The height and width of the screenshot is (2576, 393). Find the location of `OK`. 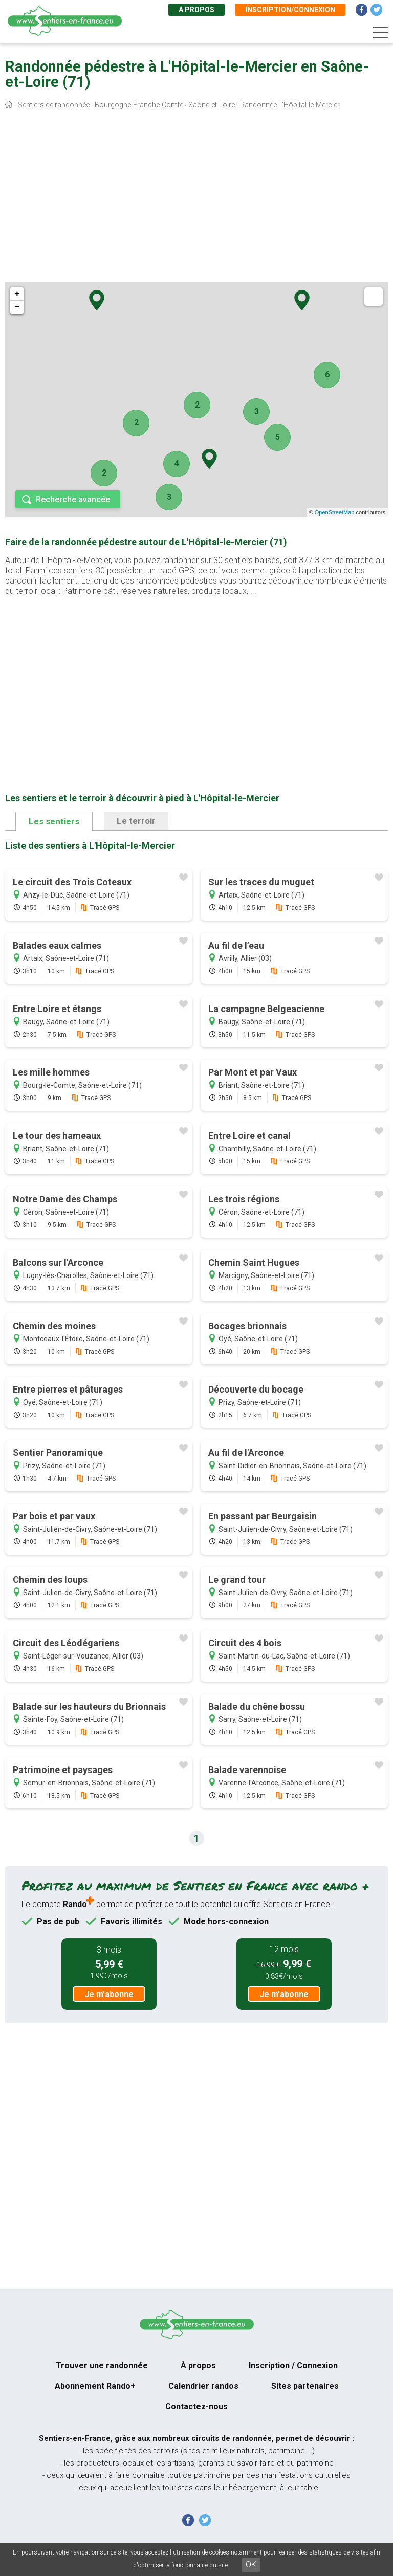

OK is located at coordinates (251, 2564).